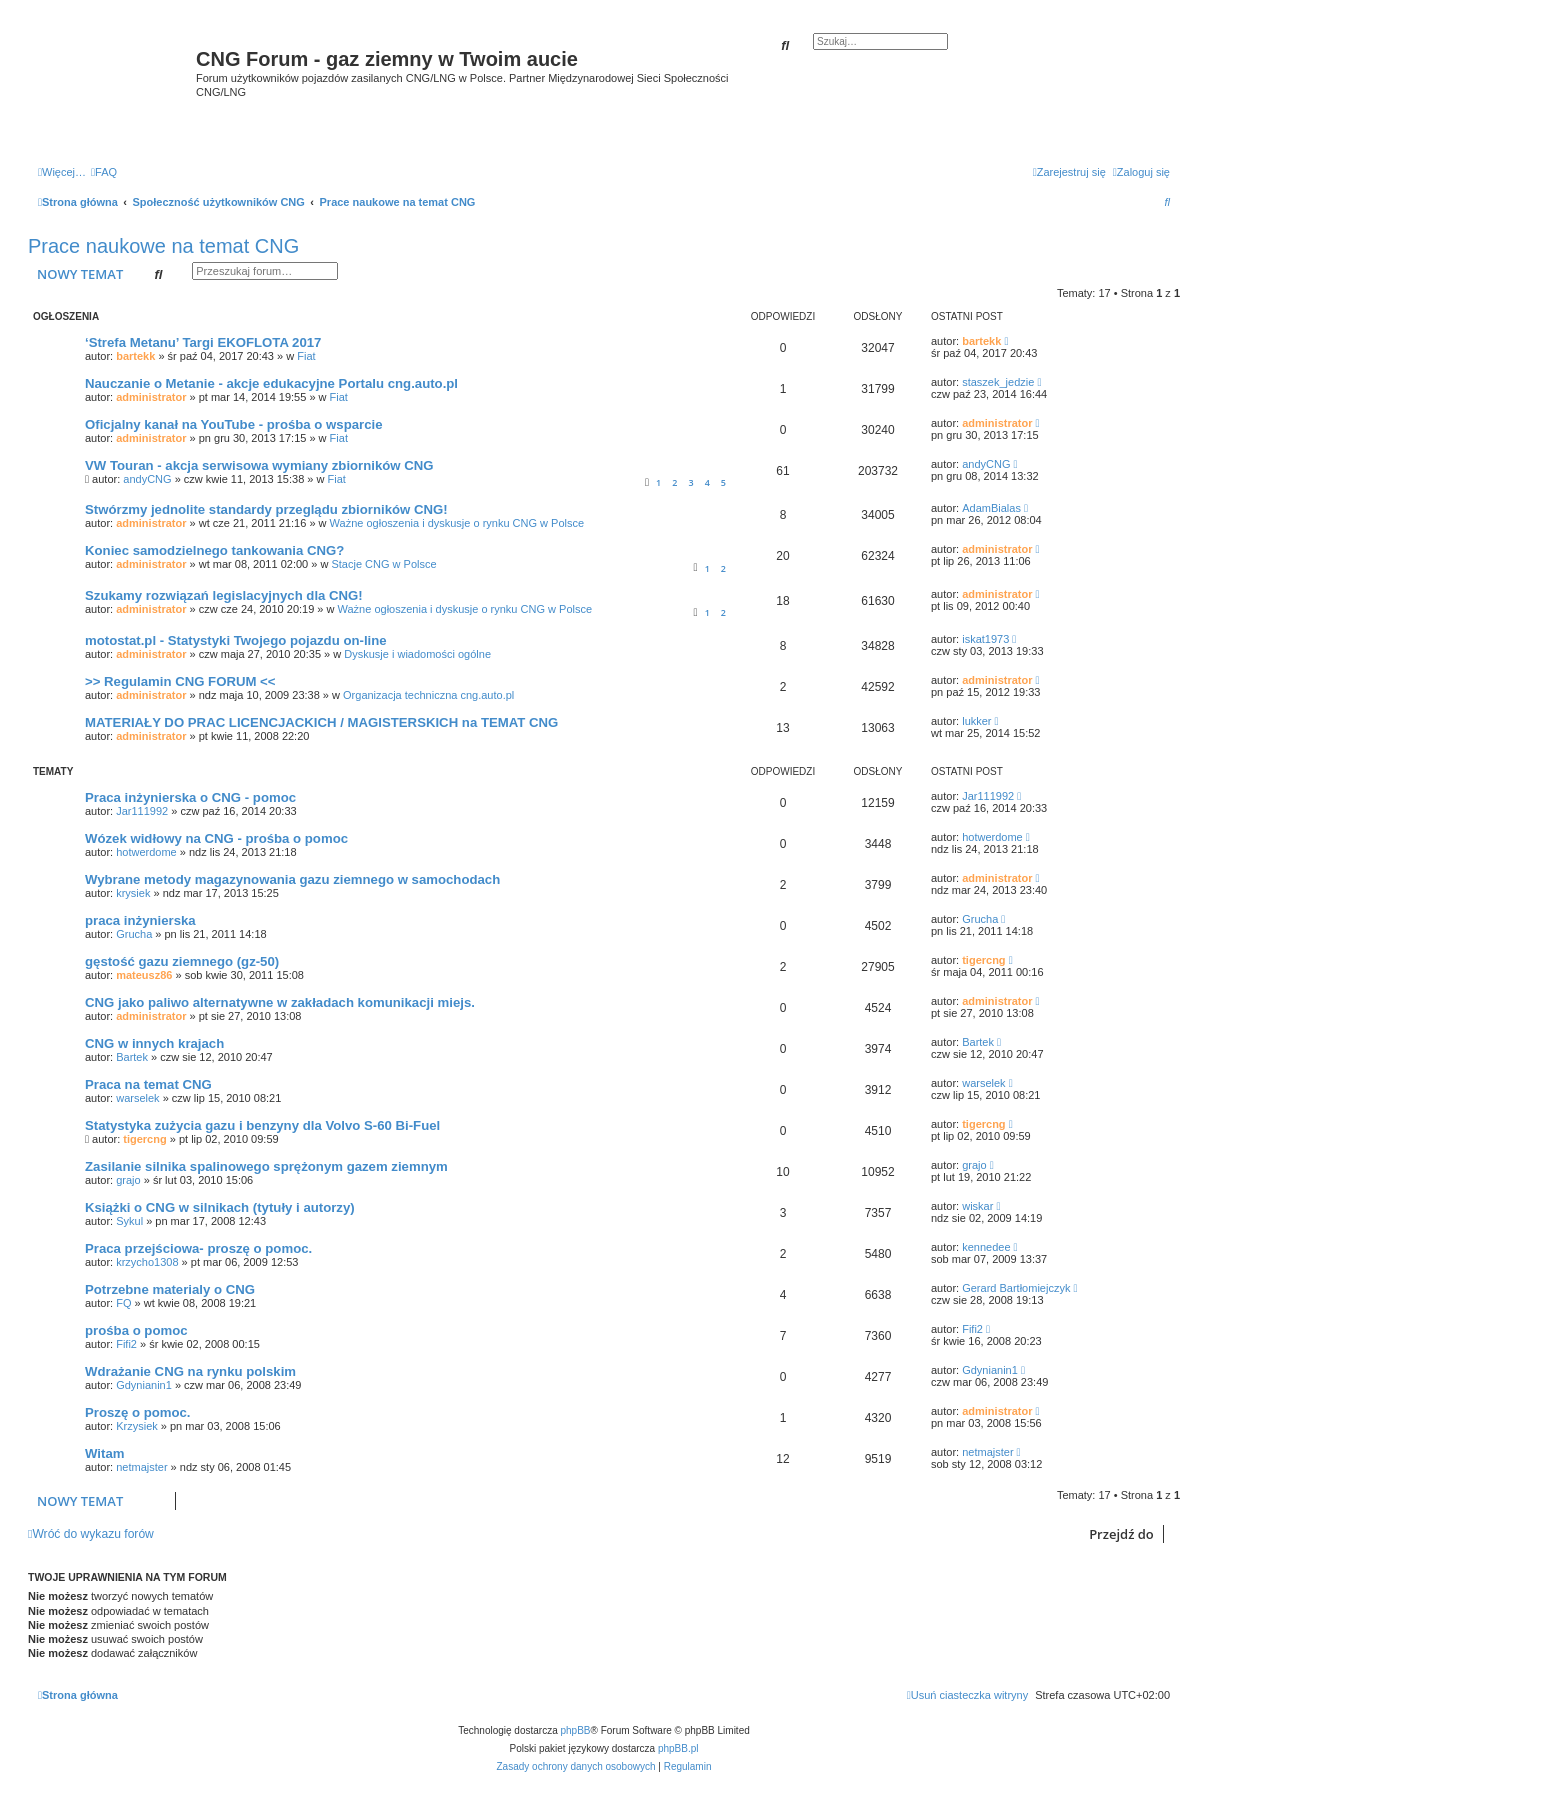 Image resolution: width=1568 pixels, height=1814 pixels. Describe the element at coordinates (214, 550) in the screenshot. I see `Koniec samodzielnego tankowania CNG?` at that location.